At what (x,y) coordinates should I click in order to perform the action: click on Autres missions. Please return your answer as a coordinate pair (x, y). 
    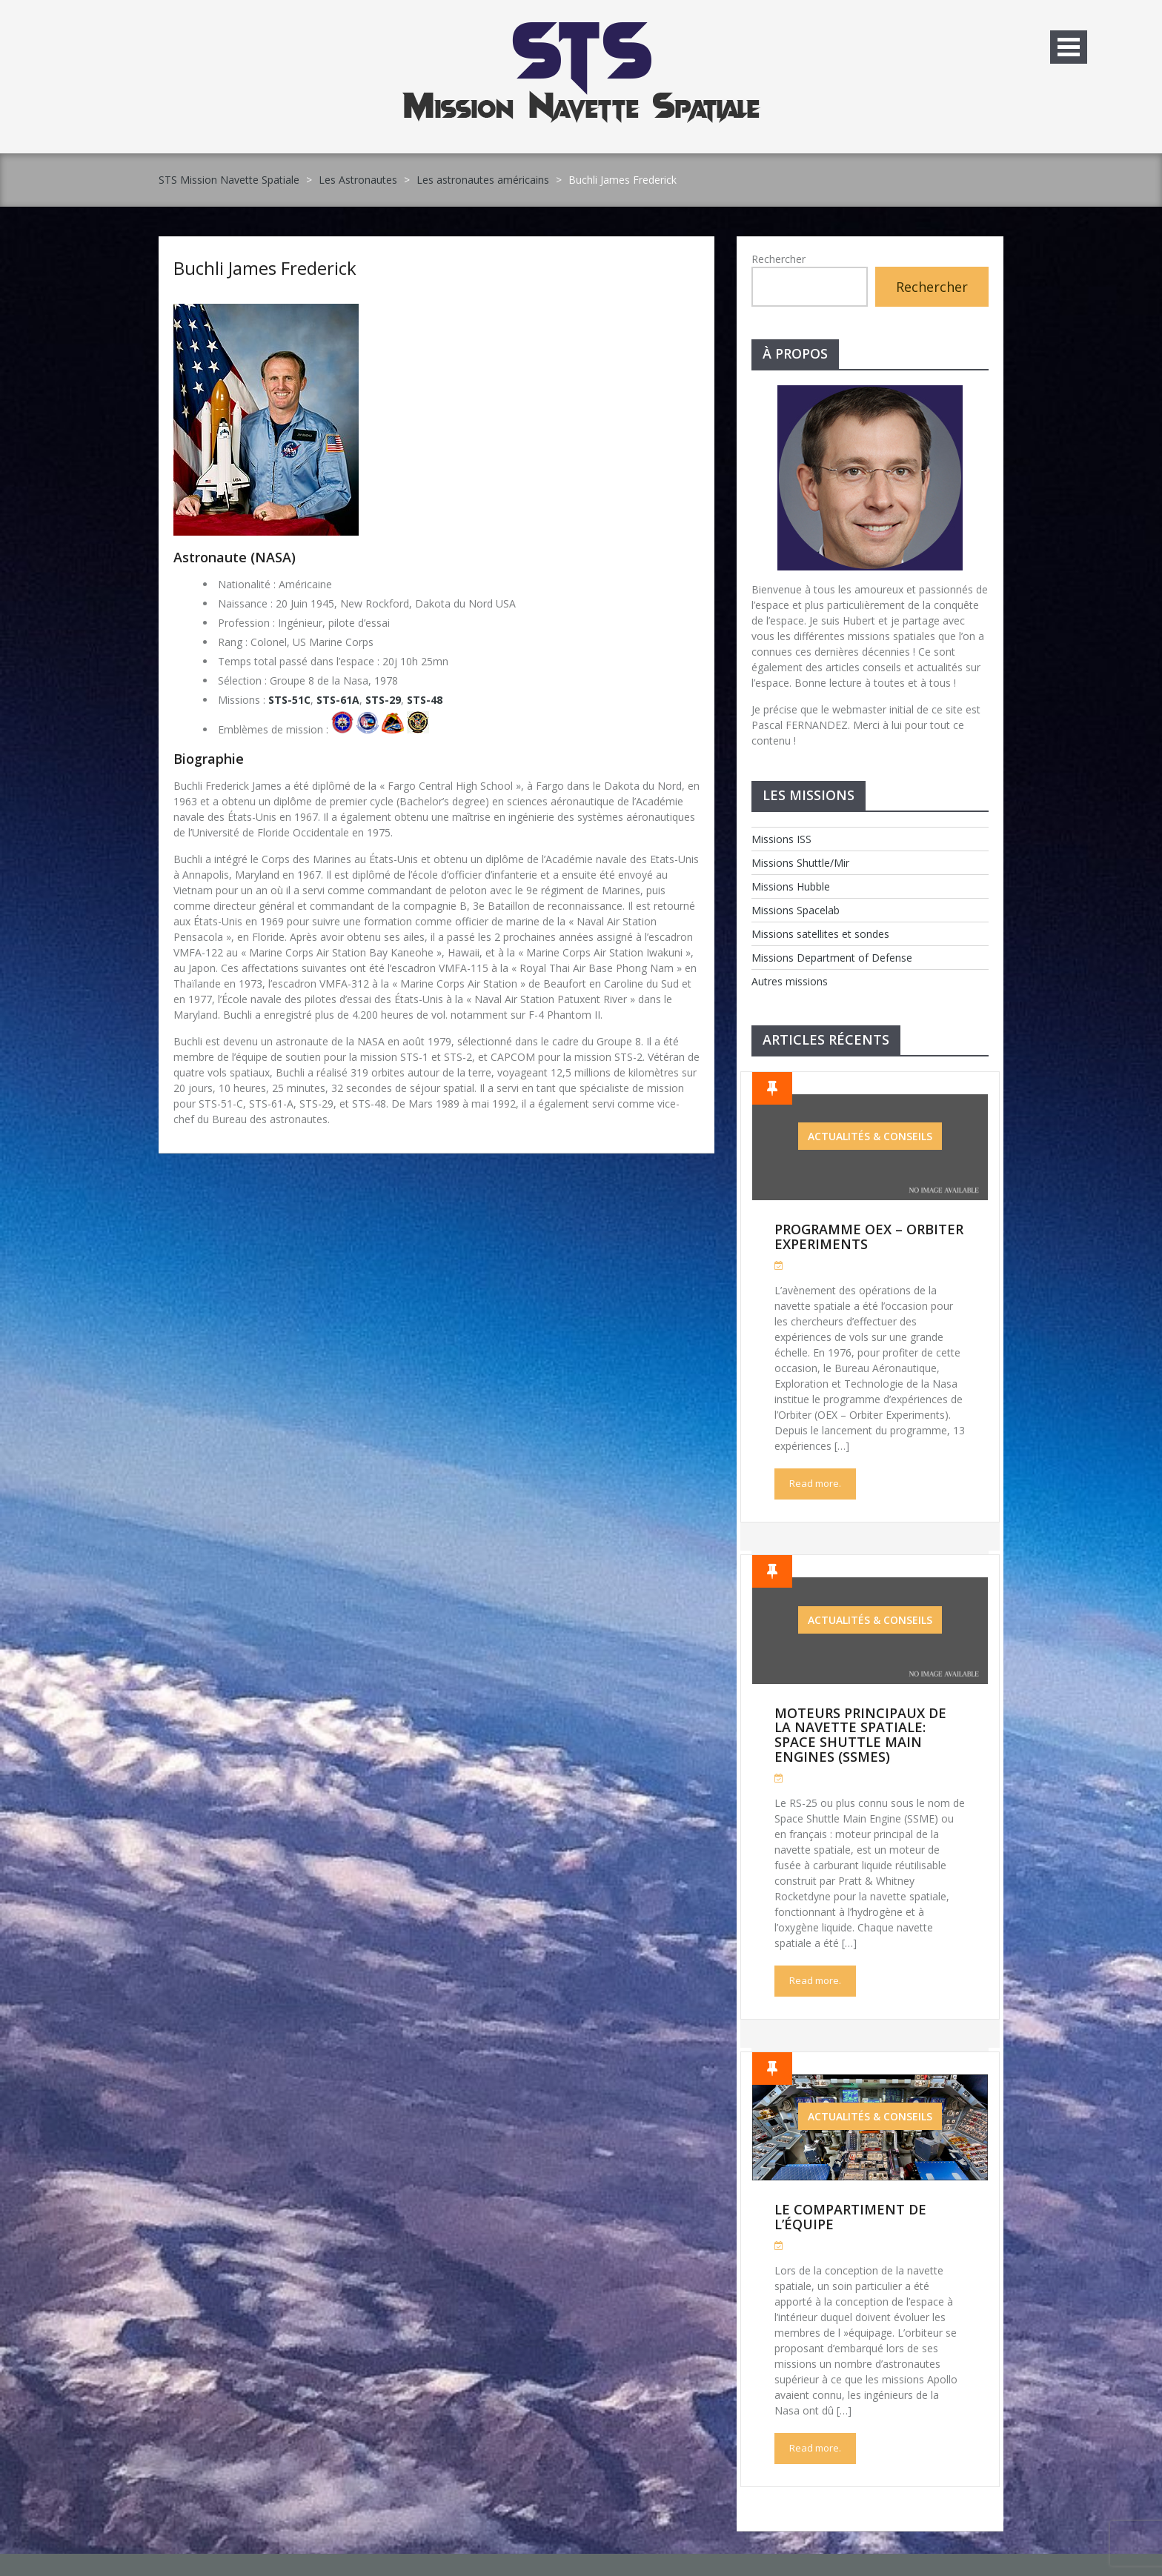
    Looking at the image, I should click on (789, 981).